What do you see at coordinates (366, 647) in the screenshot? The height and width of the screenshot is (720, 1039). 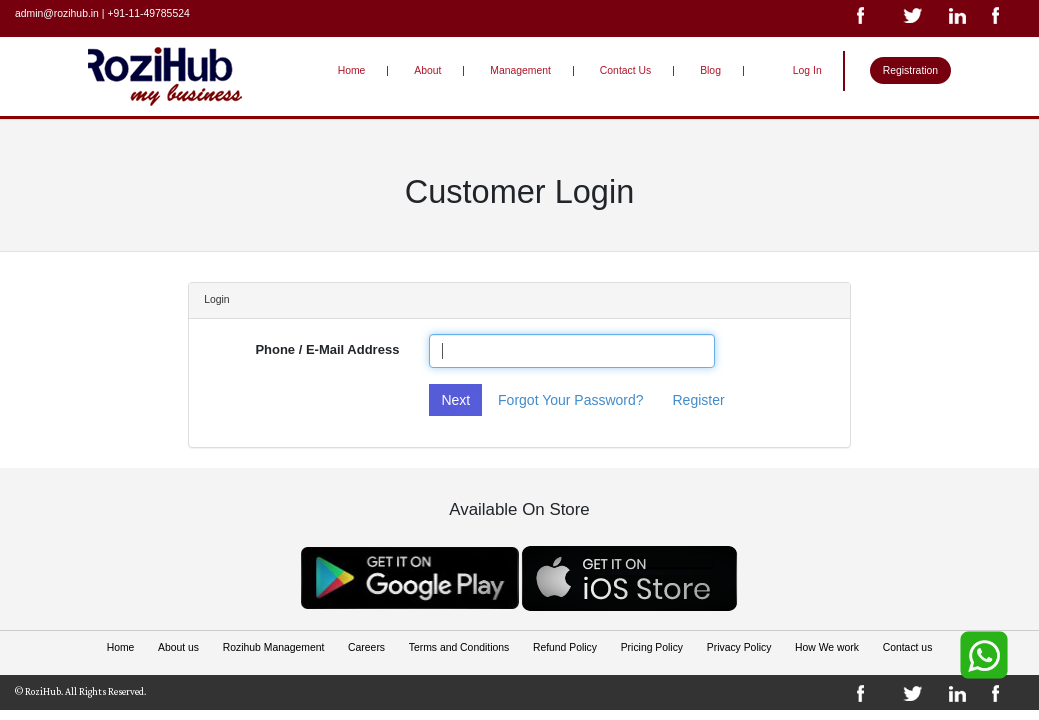 I see `Careers` at bounding box center [366, 647].